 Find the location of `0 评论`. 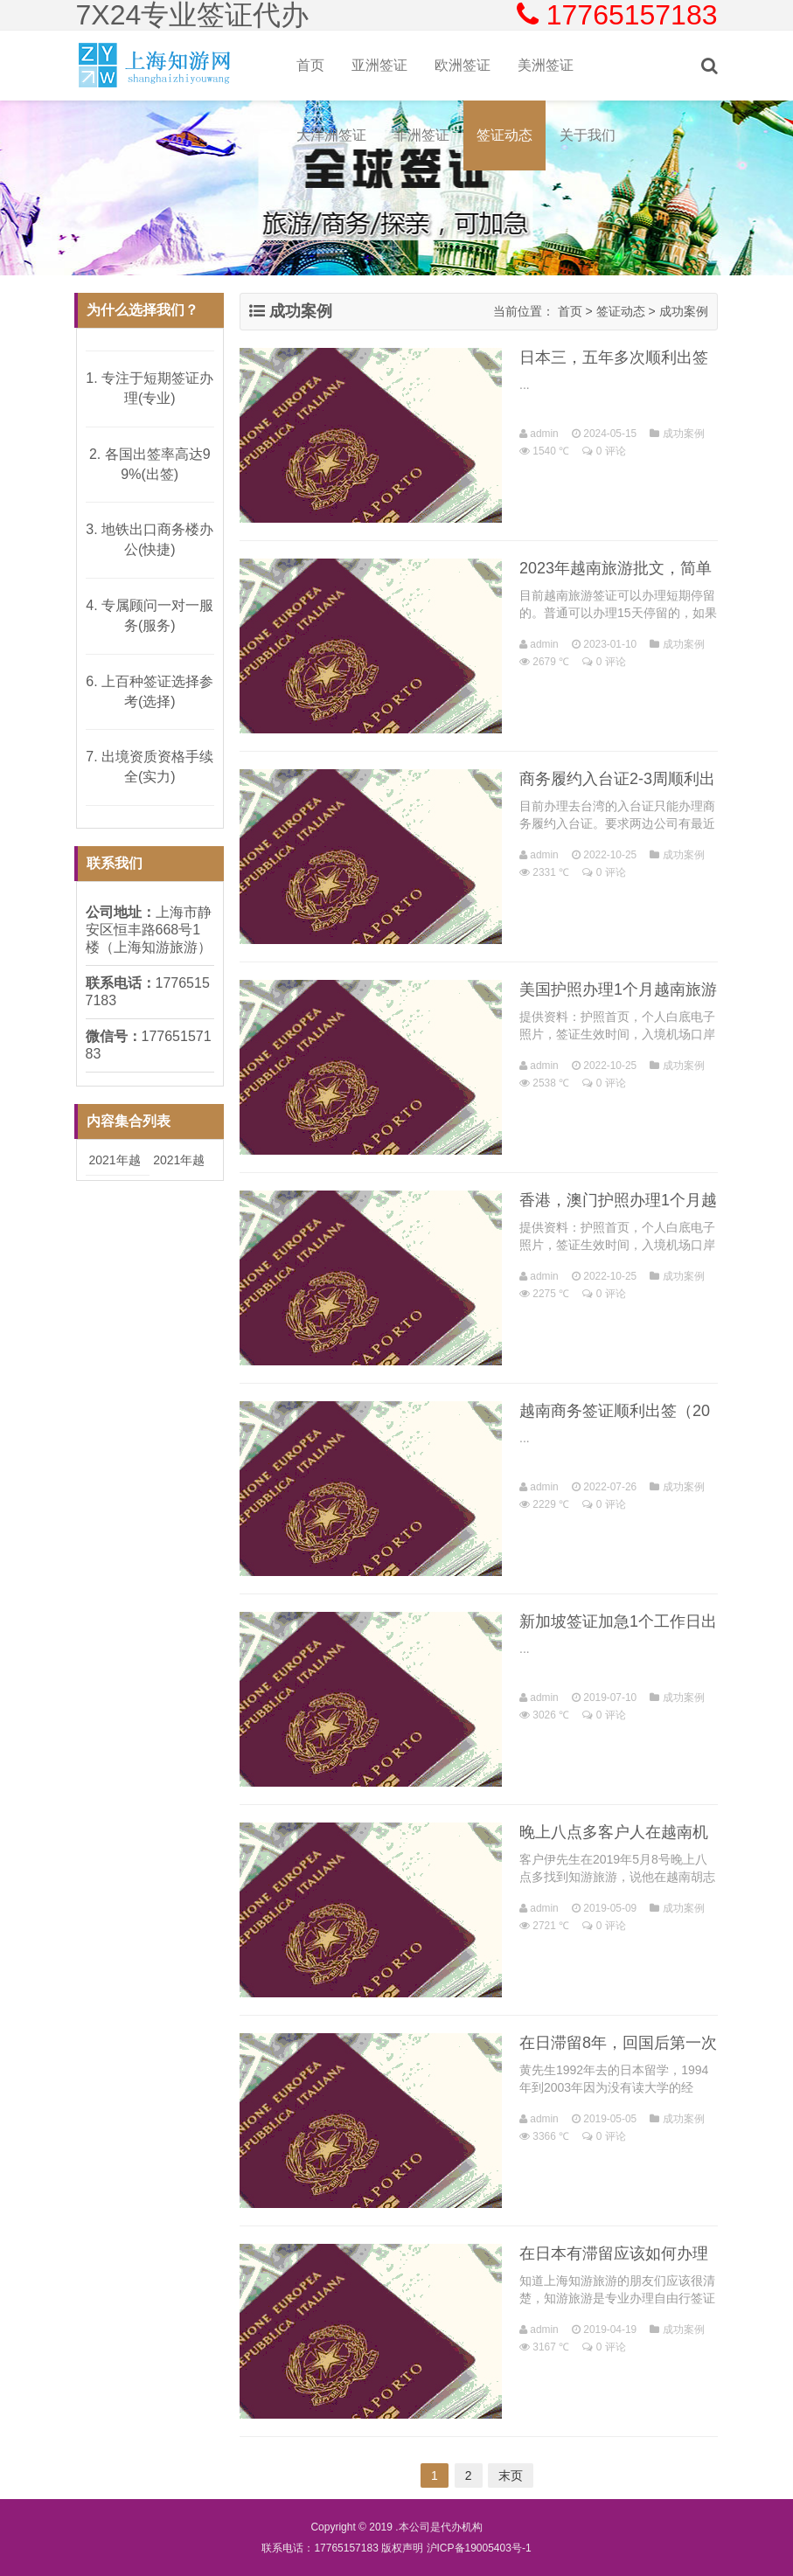

0 评论 is located at coordinates (611, 451).